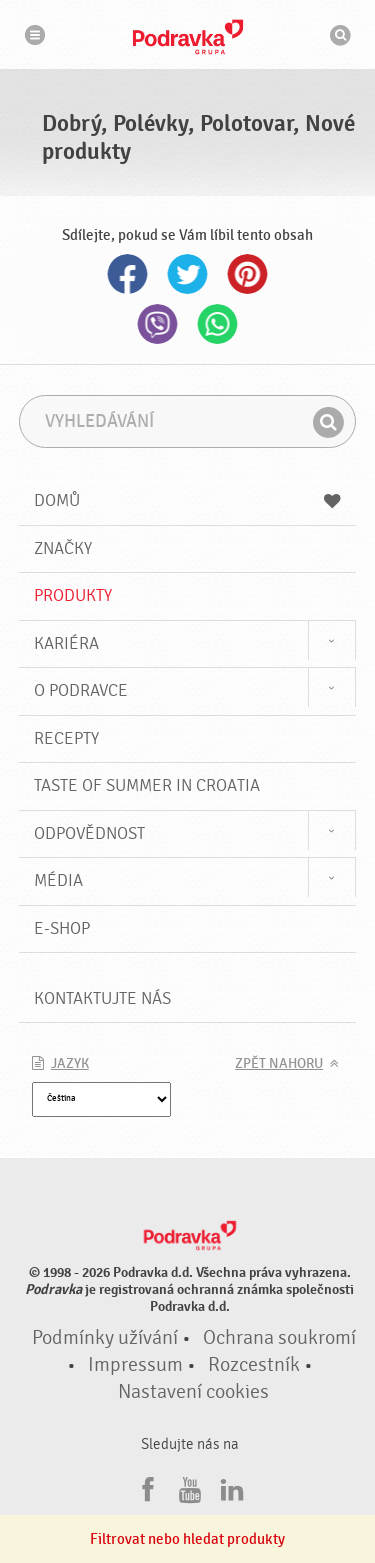  I want to click on O Podravce, so click(81, 690).